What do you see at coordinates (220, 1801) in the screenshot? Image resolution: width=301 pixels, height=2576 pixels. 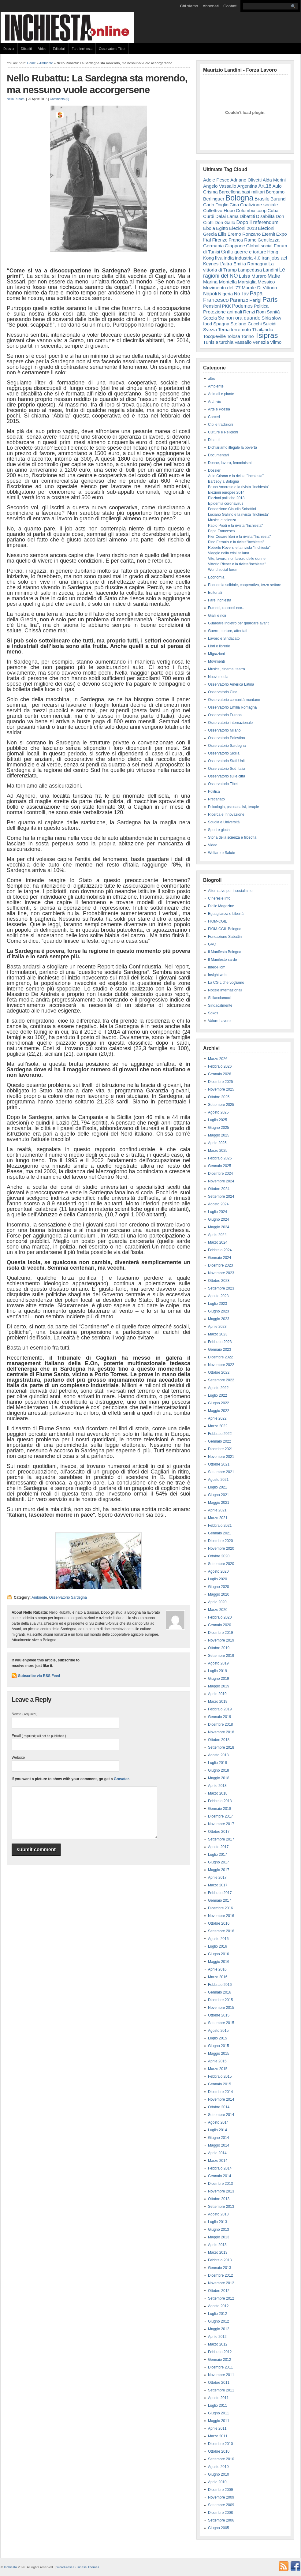 I see `Febbraio 2018` at bounding box center [220, 1801].